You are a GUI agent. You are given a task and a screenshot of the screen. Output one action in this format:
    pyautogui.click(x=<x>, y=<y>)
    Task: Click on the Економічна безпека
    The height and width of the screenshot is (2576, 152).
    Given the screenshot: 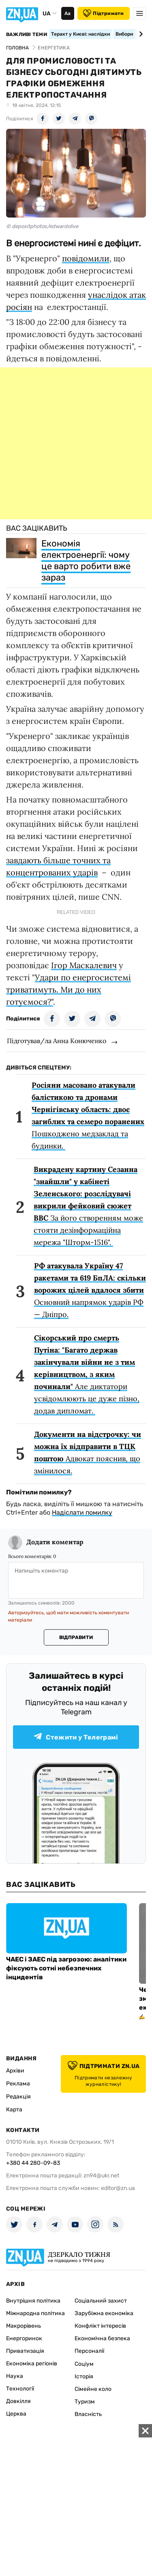 What is the action you would take?
    pyautogui.click(x=102, y=2338)
    